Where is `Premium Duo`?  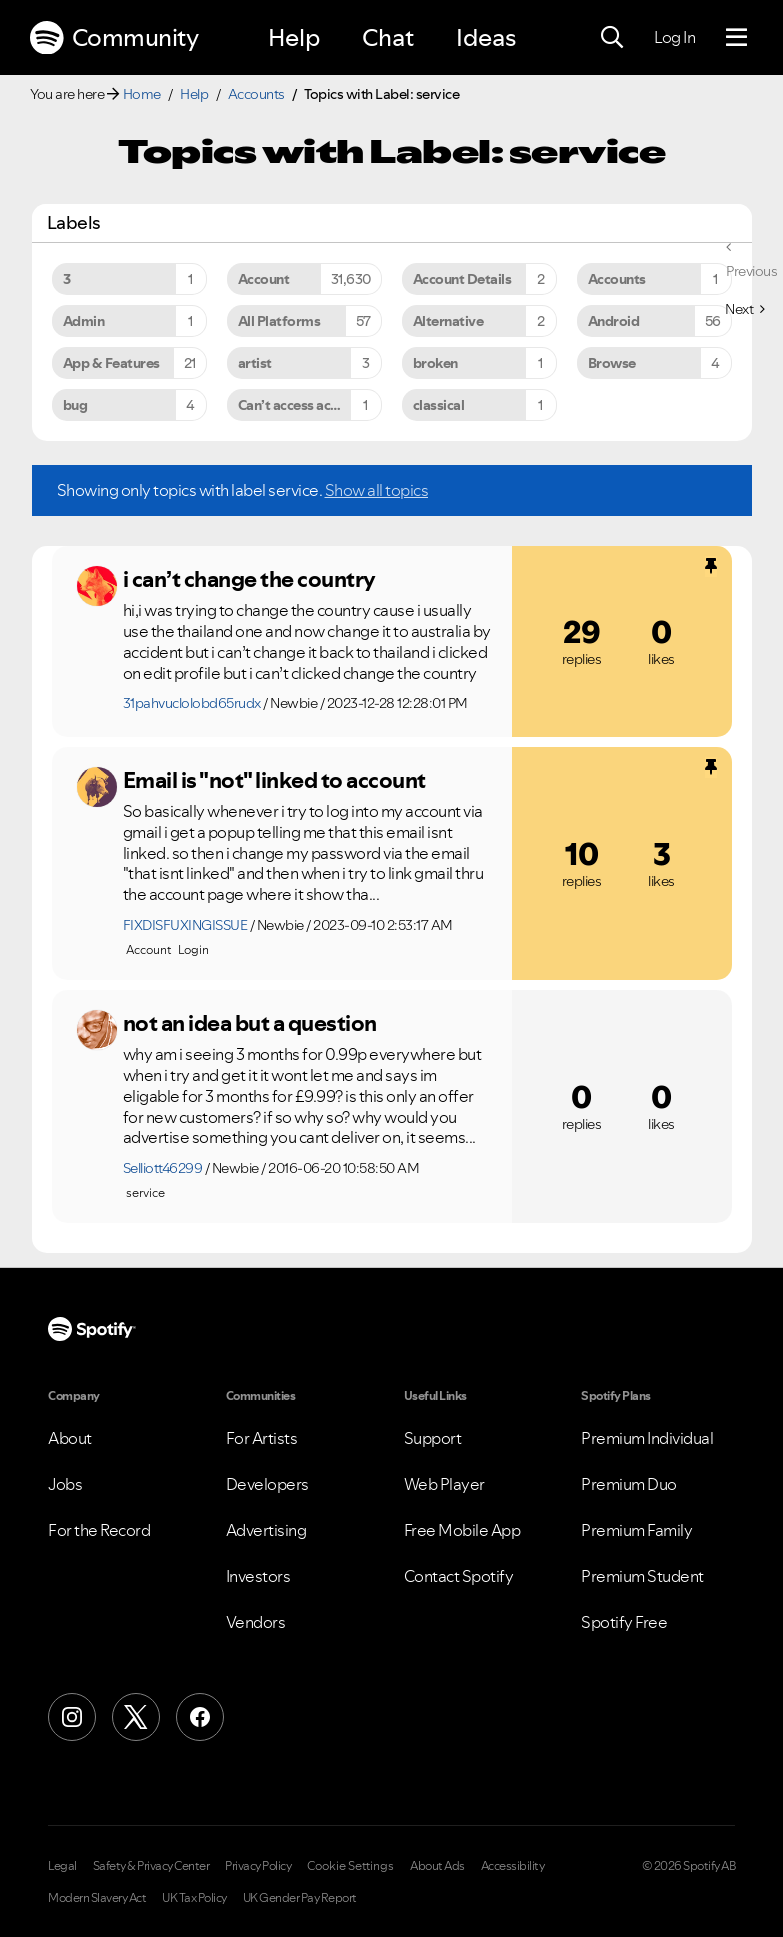
Premium Duo is located at coordinates (629, 1484).